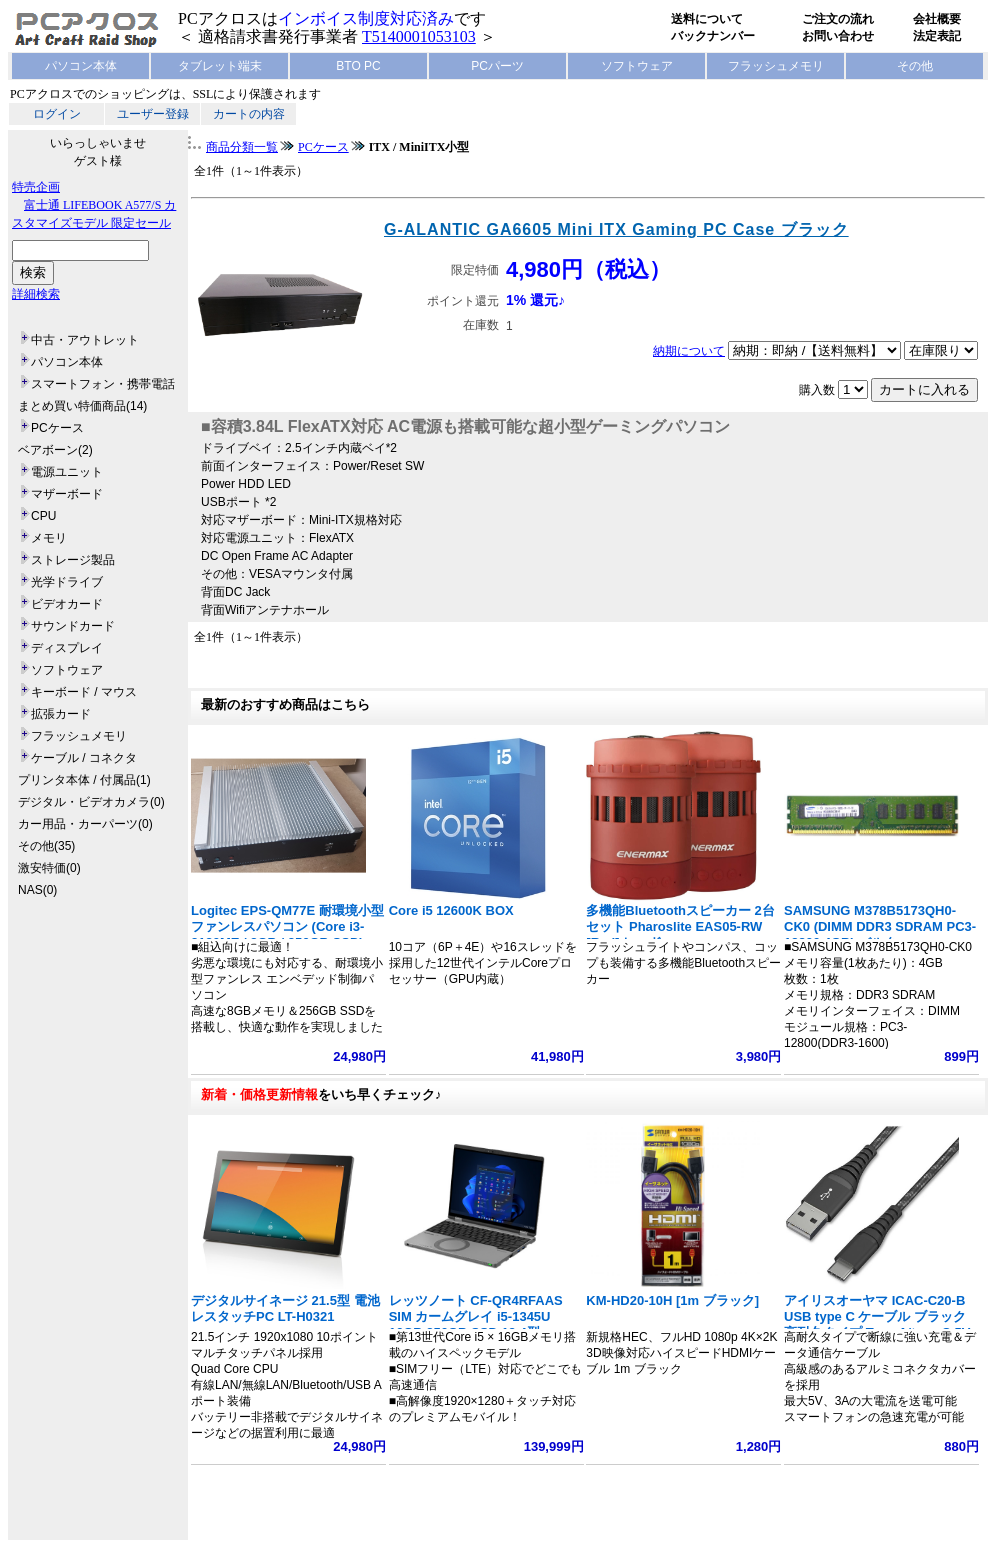 This screenshot has width=990, height=1548. Describe the element at coordinates (877, 1324) in the screenshot. I see `アイリスオーヤマ ICAC-C20-B USB type C ケーブル ブラック 高耐久タイプ Type A/type C 5V 3A 15W 長さ2m` at that location.